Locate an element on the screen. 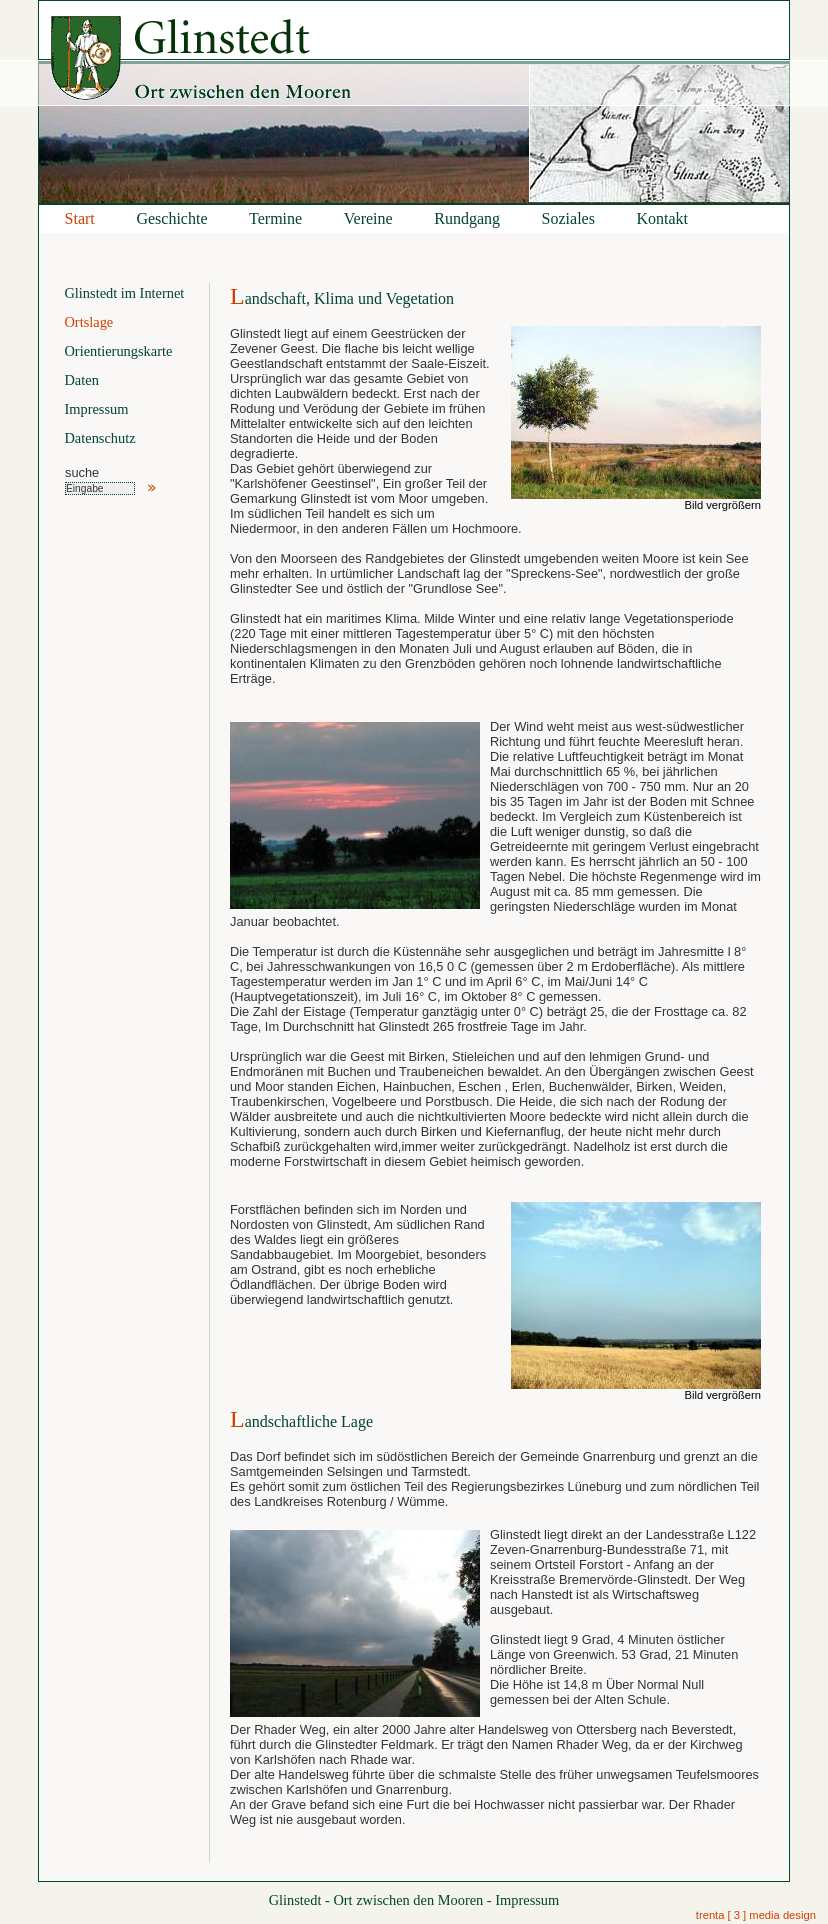 The height and width of the screenshot is (1924, 828). Bild vergrößern is located at coordinates (723, 505).